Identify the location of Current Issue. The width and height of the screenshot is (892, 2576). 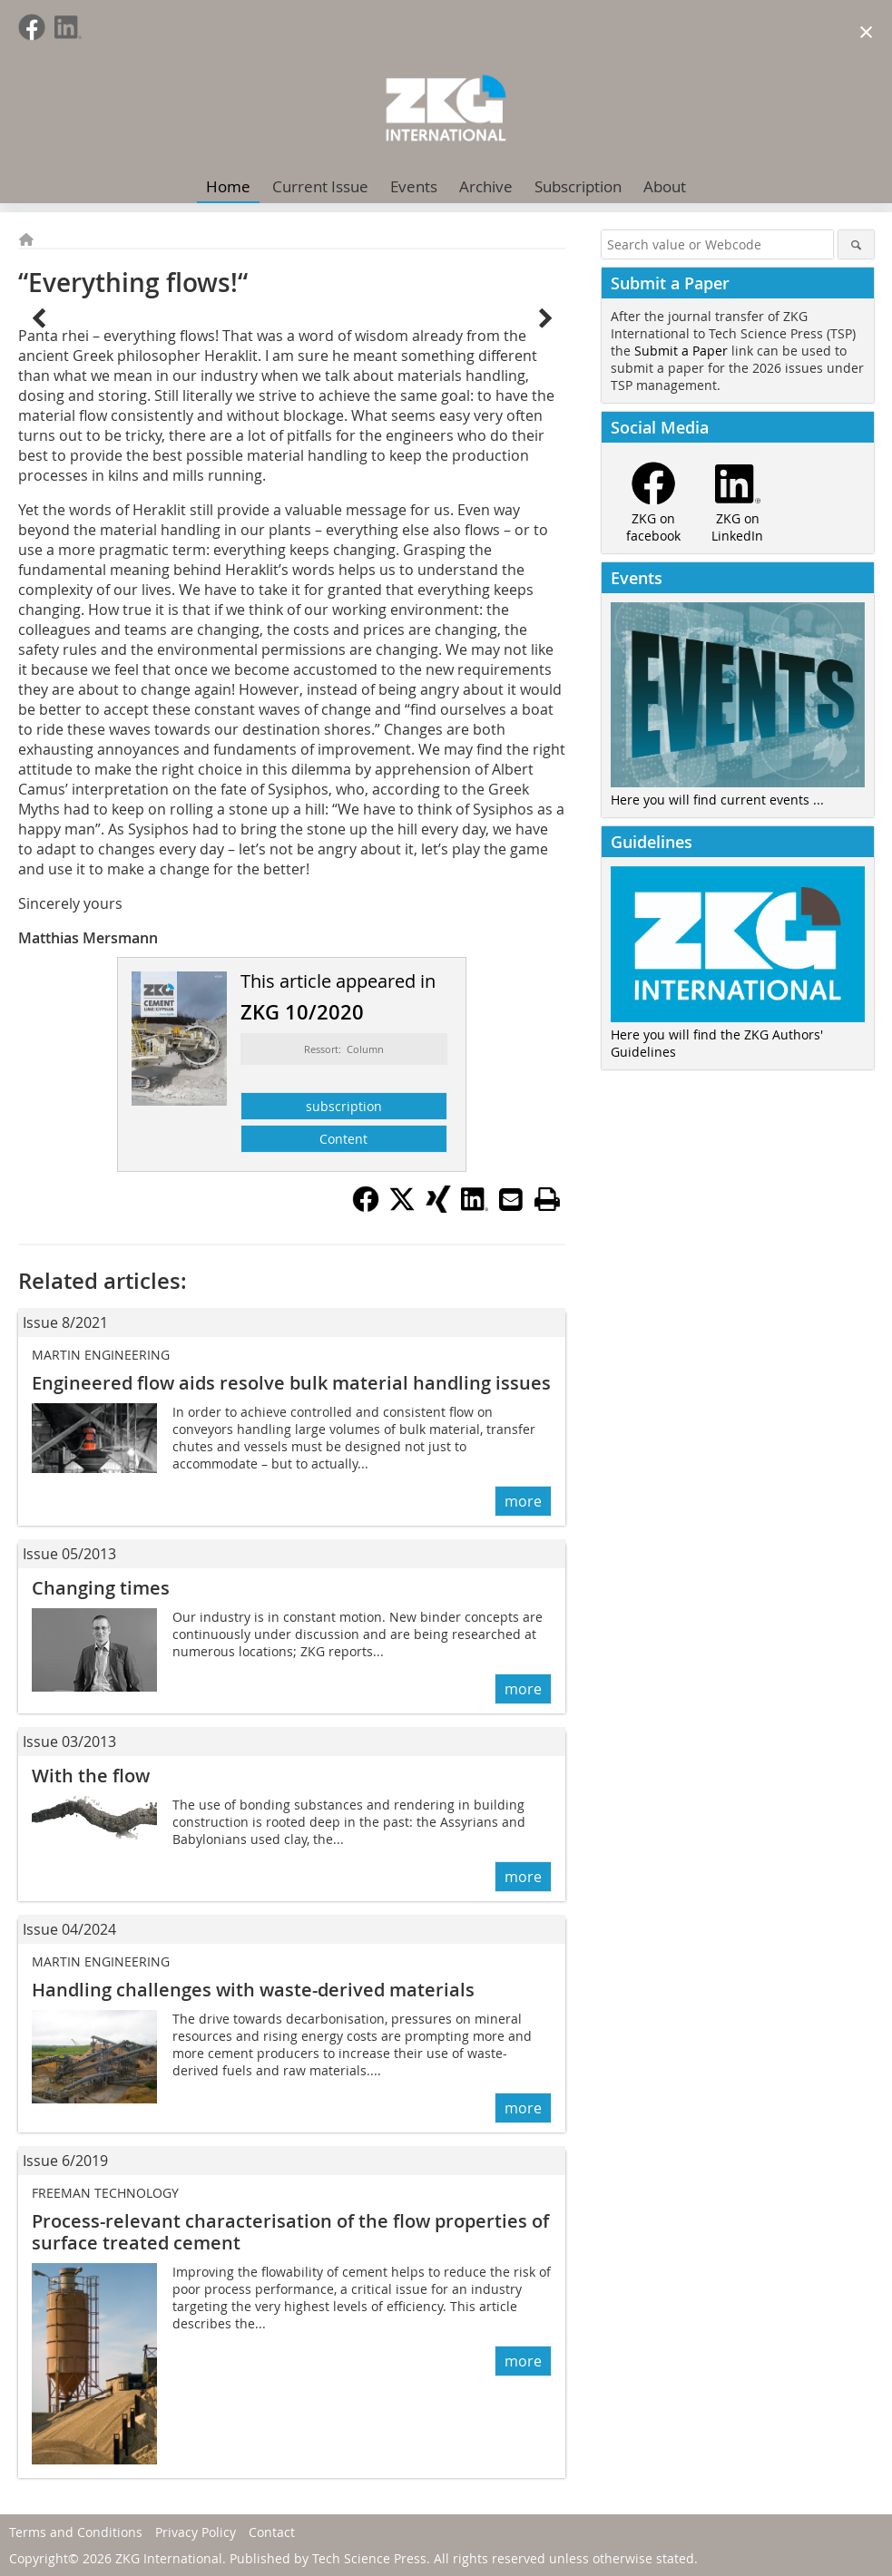
(320, 186).